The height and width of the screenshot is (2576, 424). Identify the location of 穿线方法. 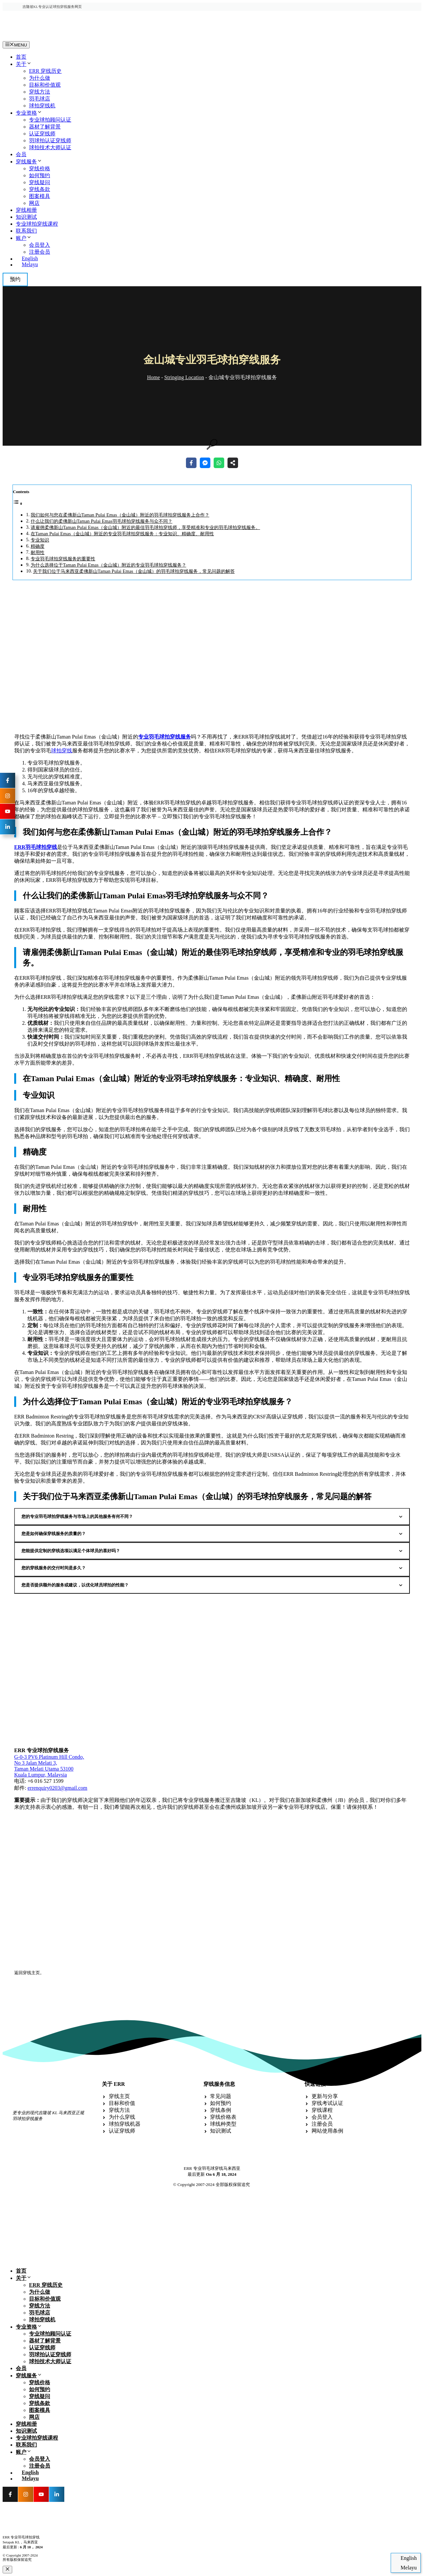
(39, 92).